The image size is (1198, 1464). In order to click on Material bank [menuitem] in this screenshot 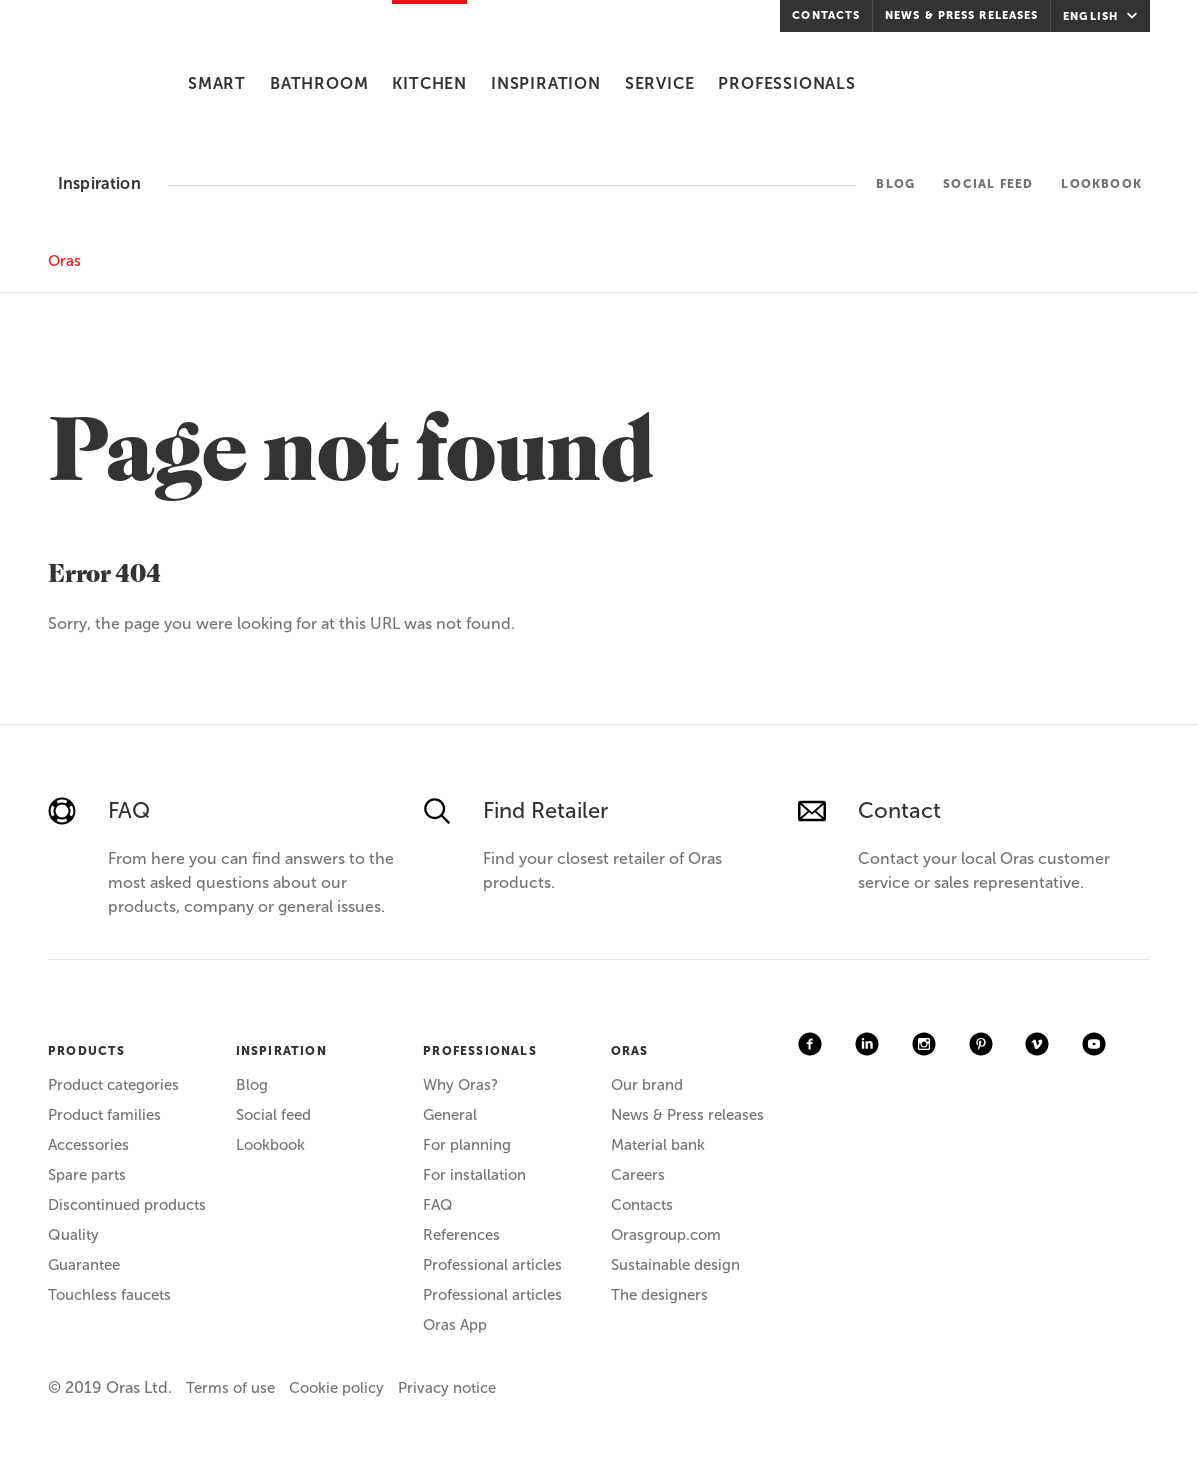, I will do `click(658, 1145)`.